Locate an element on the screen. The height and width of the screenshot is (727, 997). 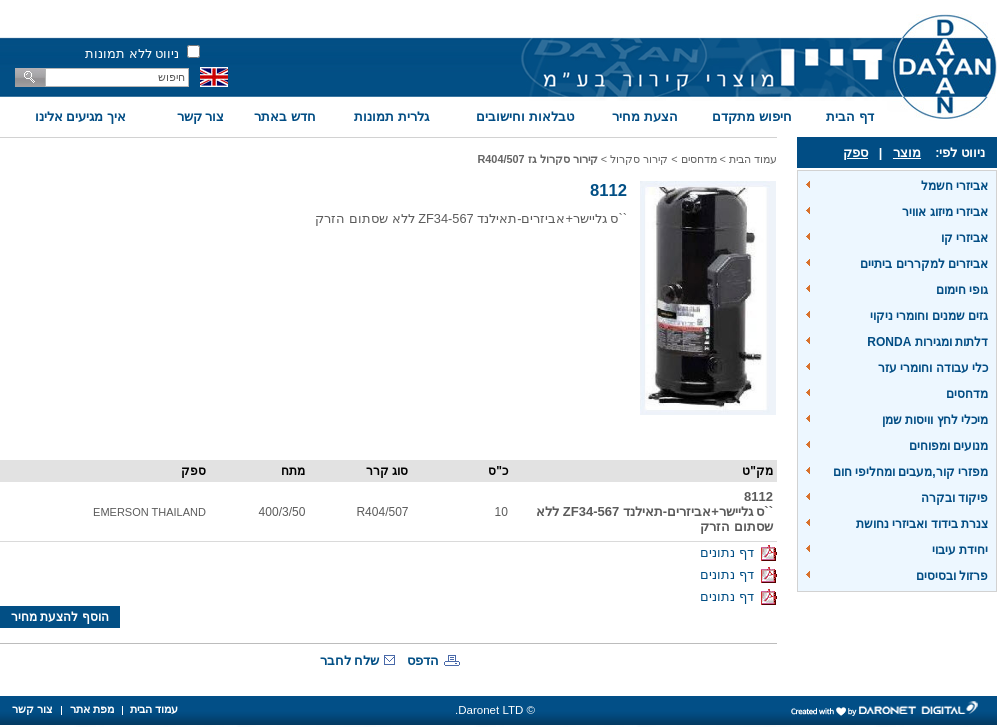
גזים שמנים וחומרי ניקוי is located at coordinates (929, 316).